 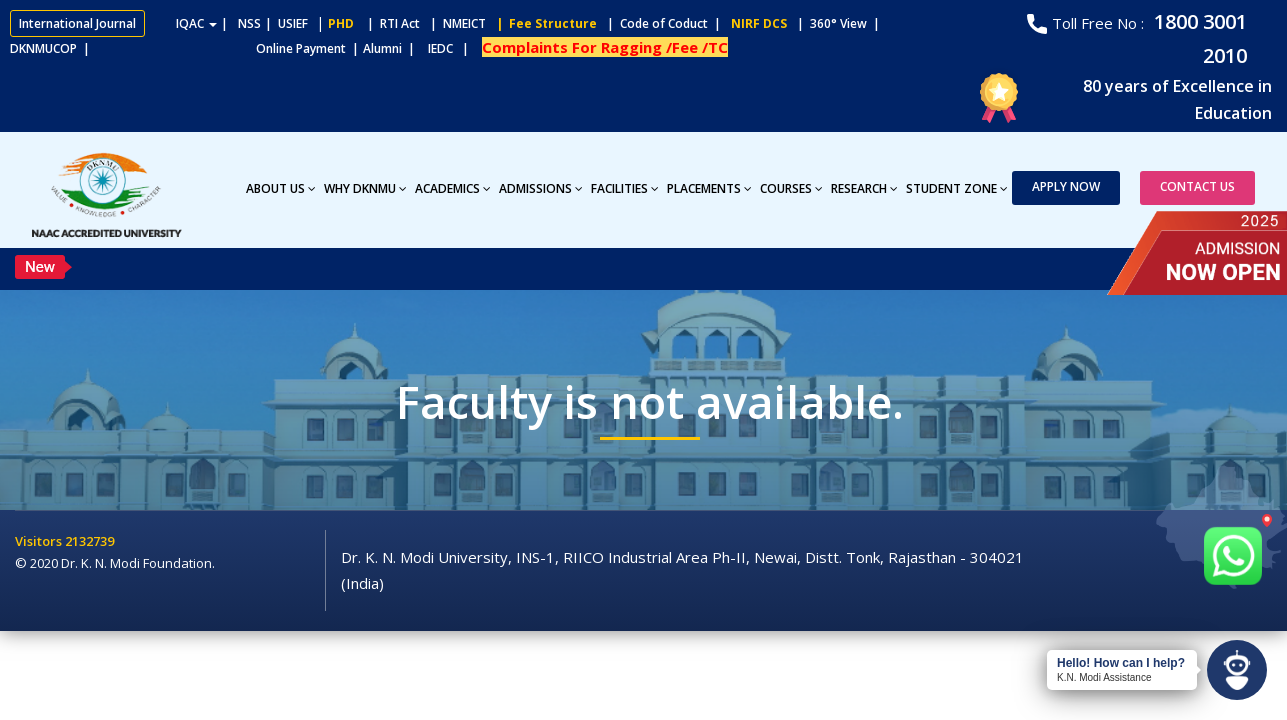 What do you see at coordinates (541, 188) in the screenshot?
I see `Admissions` at bounding box center [541, 188].